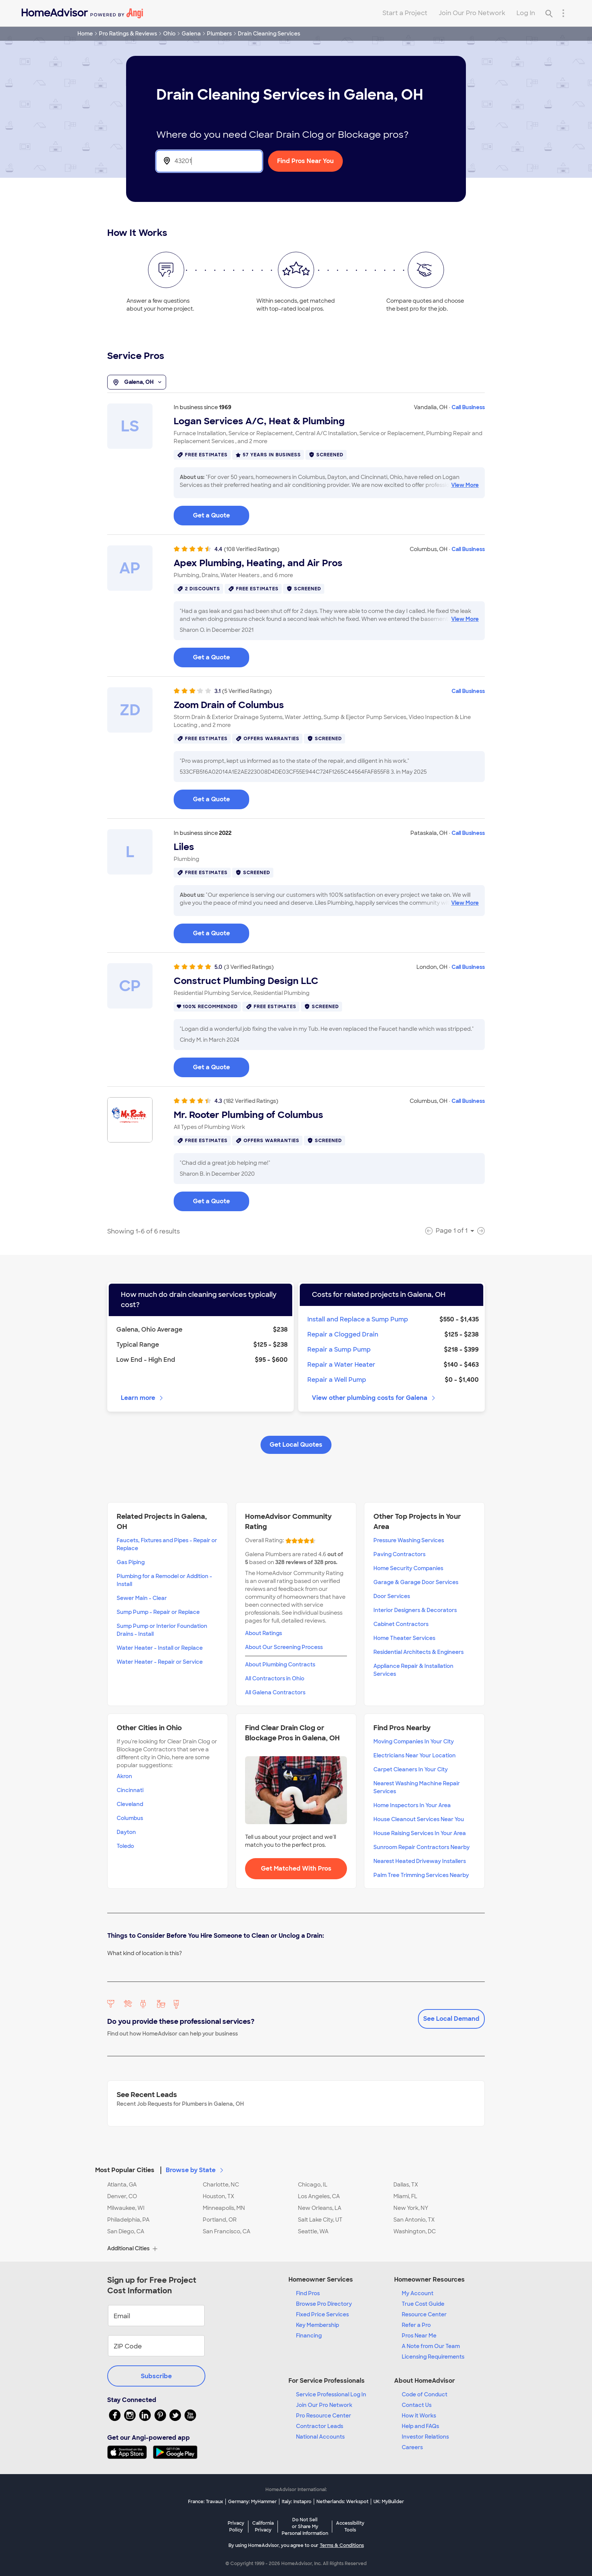  What do you see at coordinates (320, 2219) in the screenshot?
I see `Salt Lake City, UT` at bounding box center [320, 2219].